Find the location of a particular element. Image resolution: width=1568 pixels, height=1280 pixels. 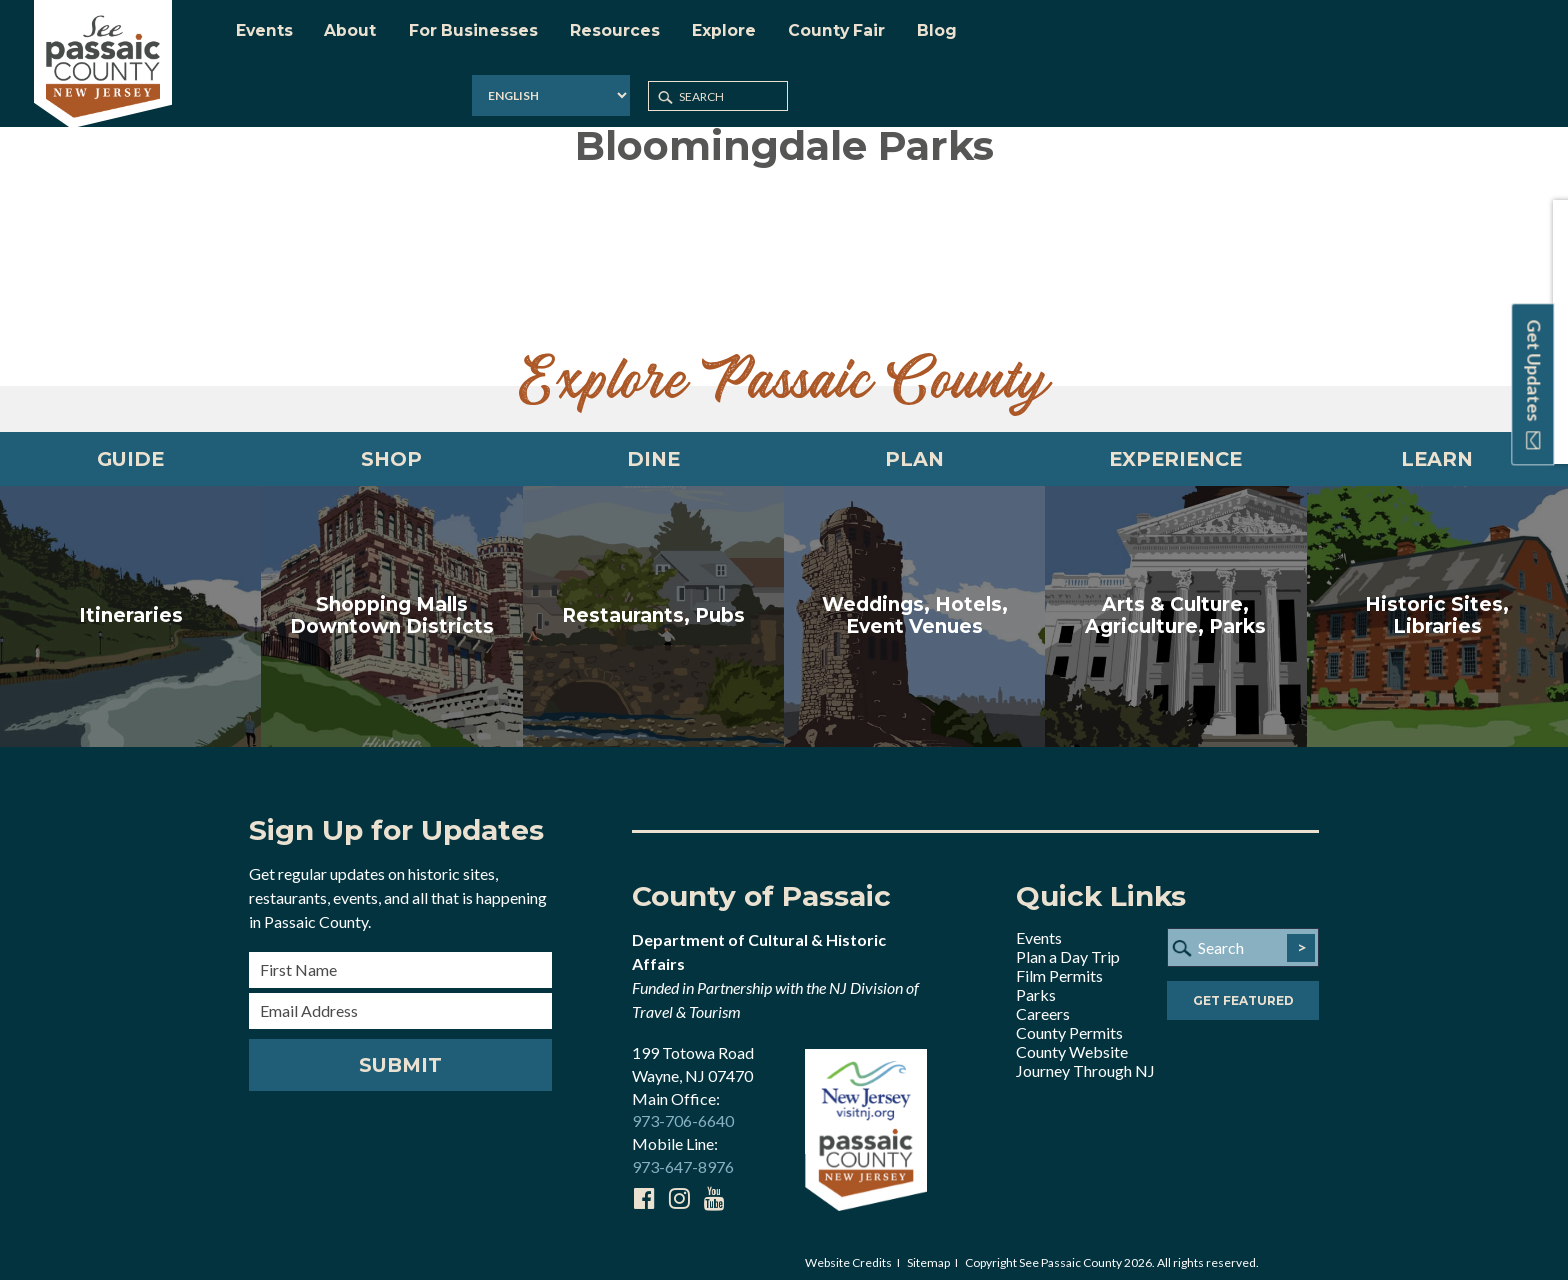

Parks is located at coordinates (1036, 983).